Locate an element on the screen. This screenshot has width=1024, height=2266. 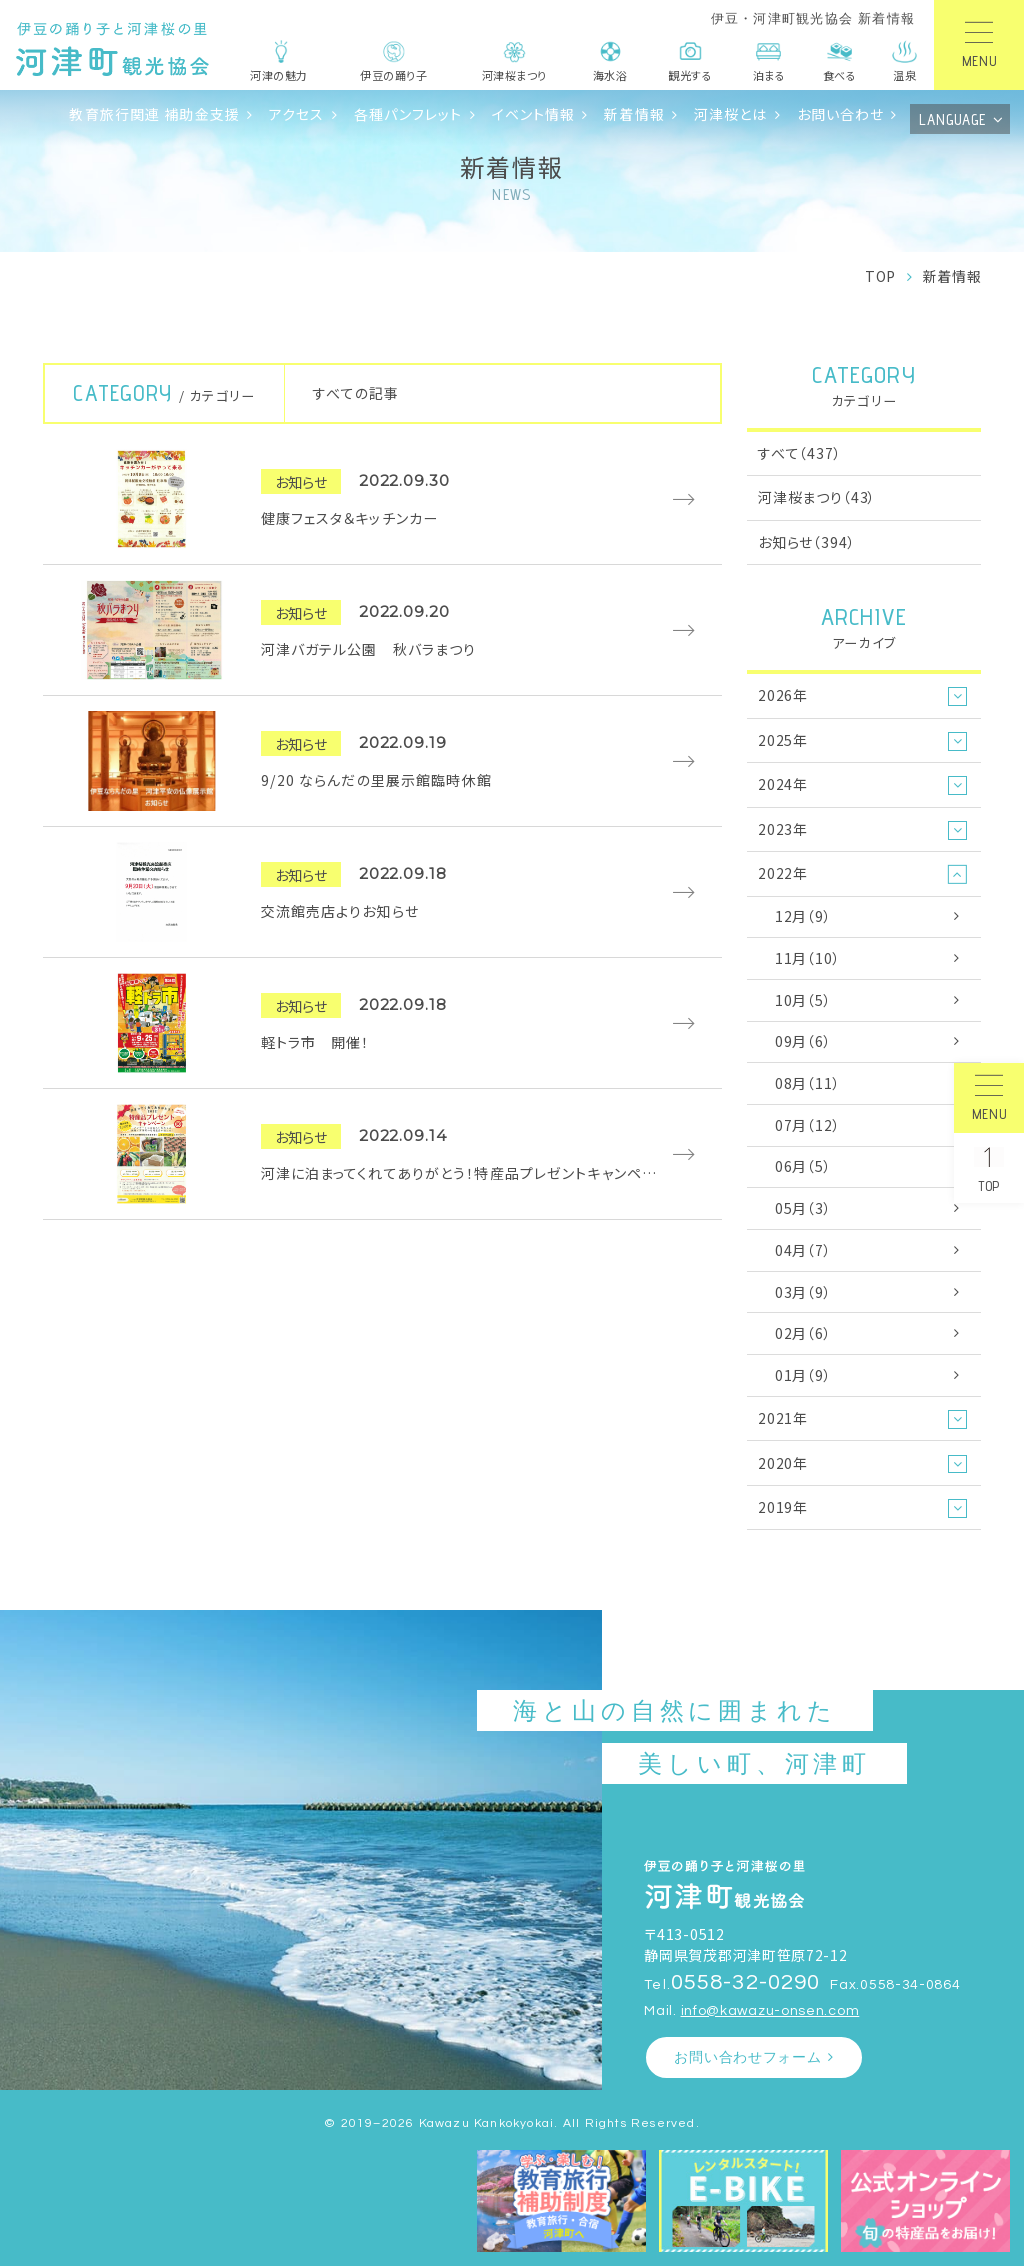
河津桜とは is located at coordinates (731, 114).